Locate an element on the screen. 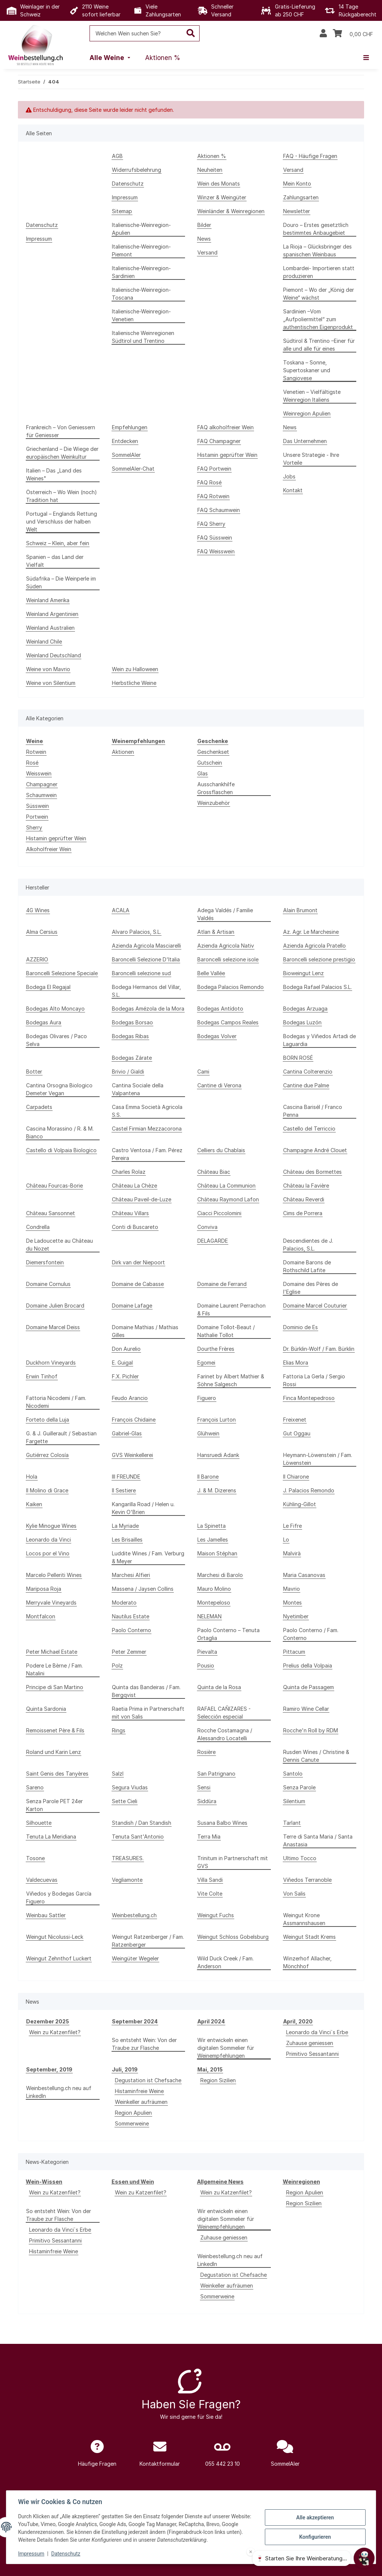 This screenshot has height=2576, width=382. Atlan & Artisan is located at coordinates (215, 932).